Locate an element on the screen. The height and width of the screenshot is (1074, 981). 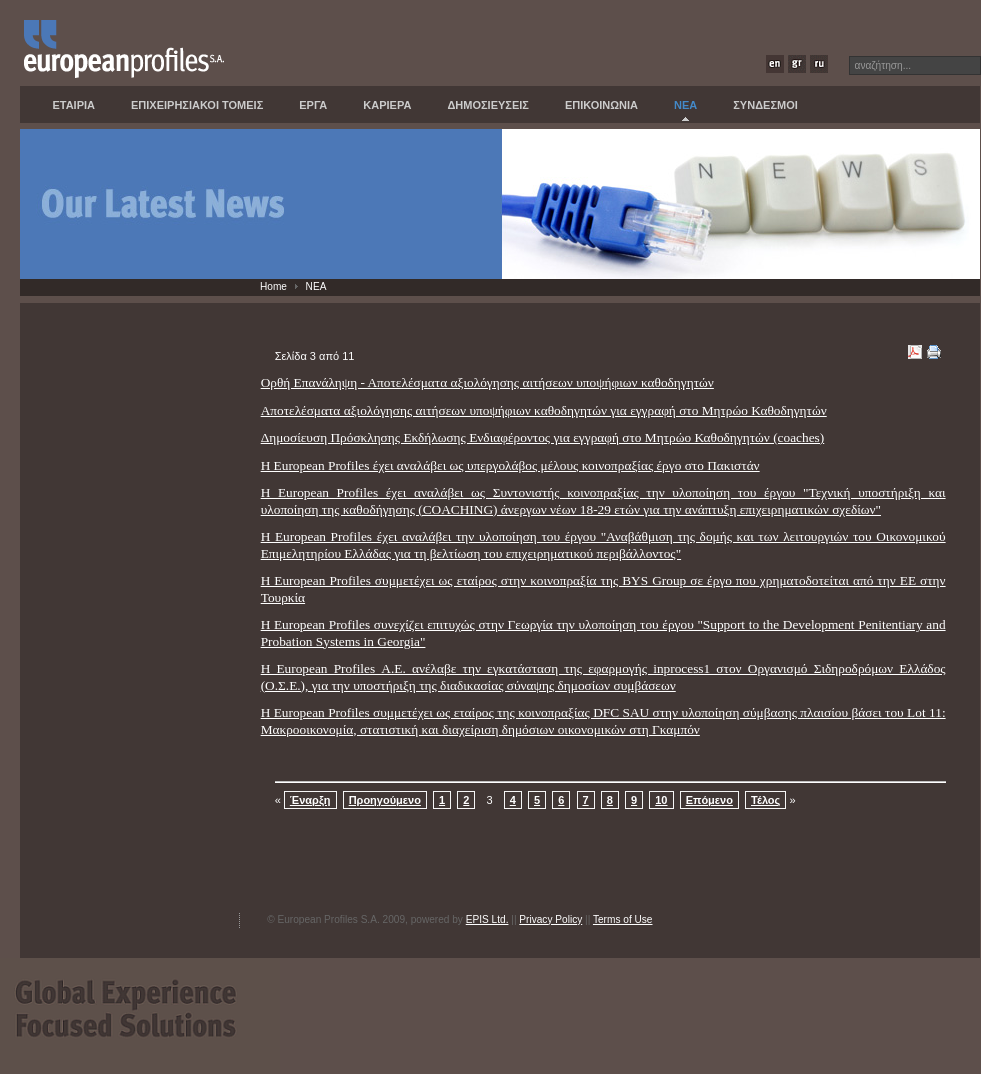
Προηγούμενο is located at coordinates (385, 800).